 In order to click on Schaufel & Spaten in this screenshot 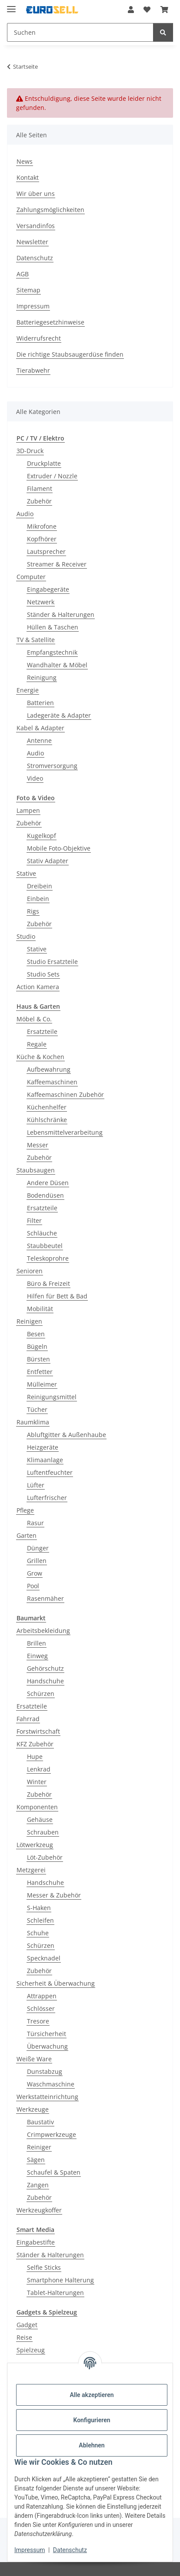, I will do `click(53, 2172)`.